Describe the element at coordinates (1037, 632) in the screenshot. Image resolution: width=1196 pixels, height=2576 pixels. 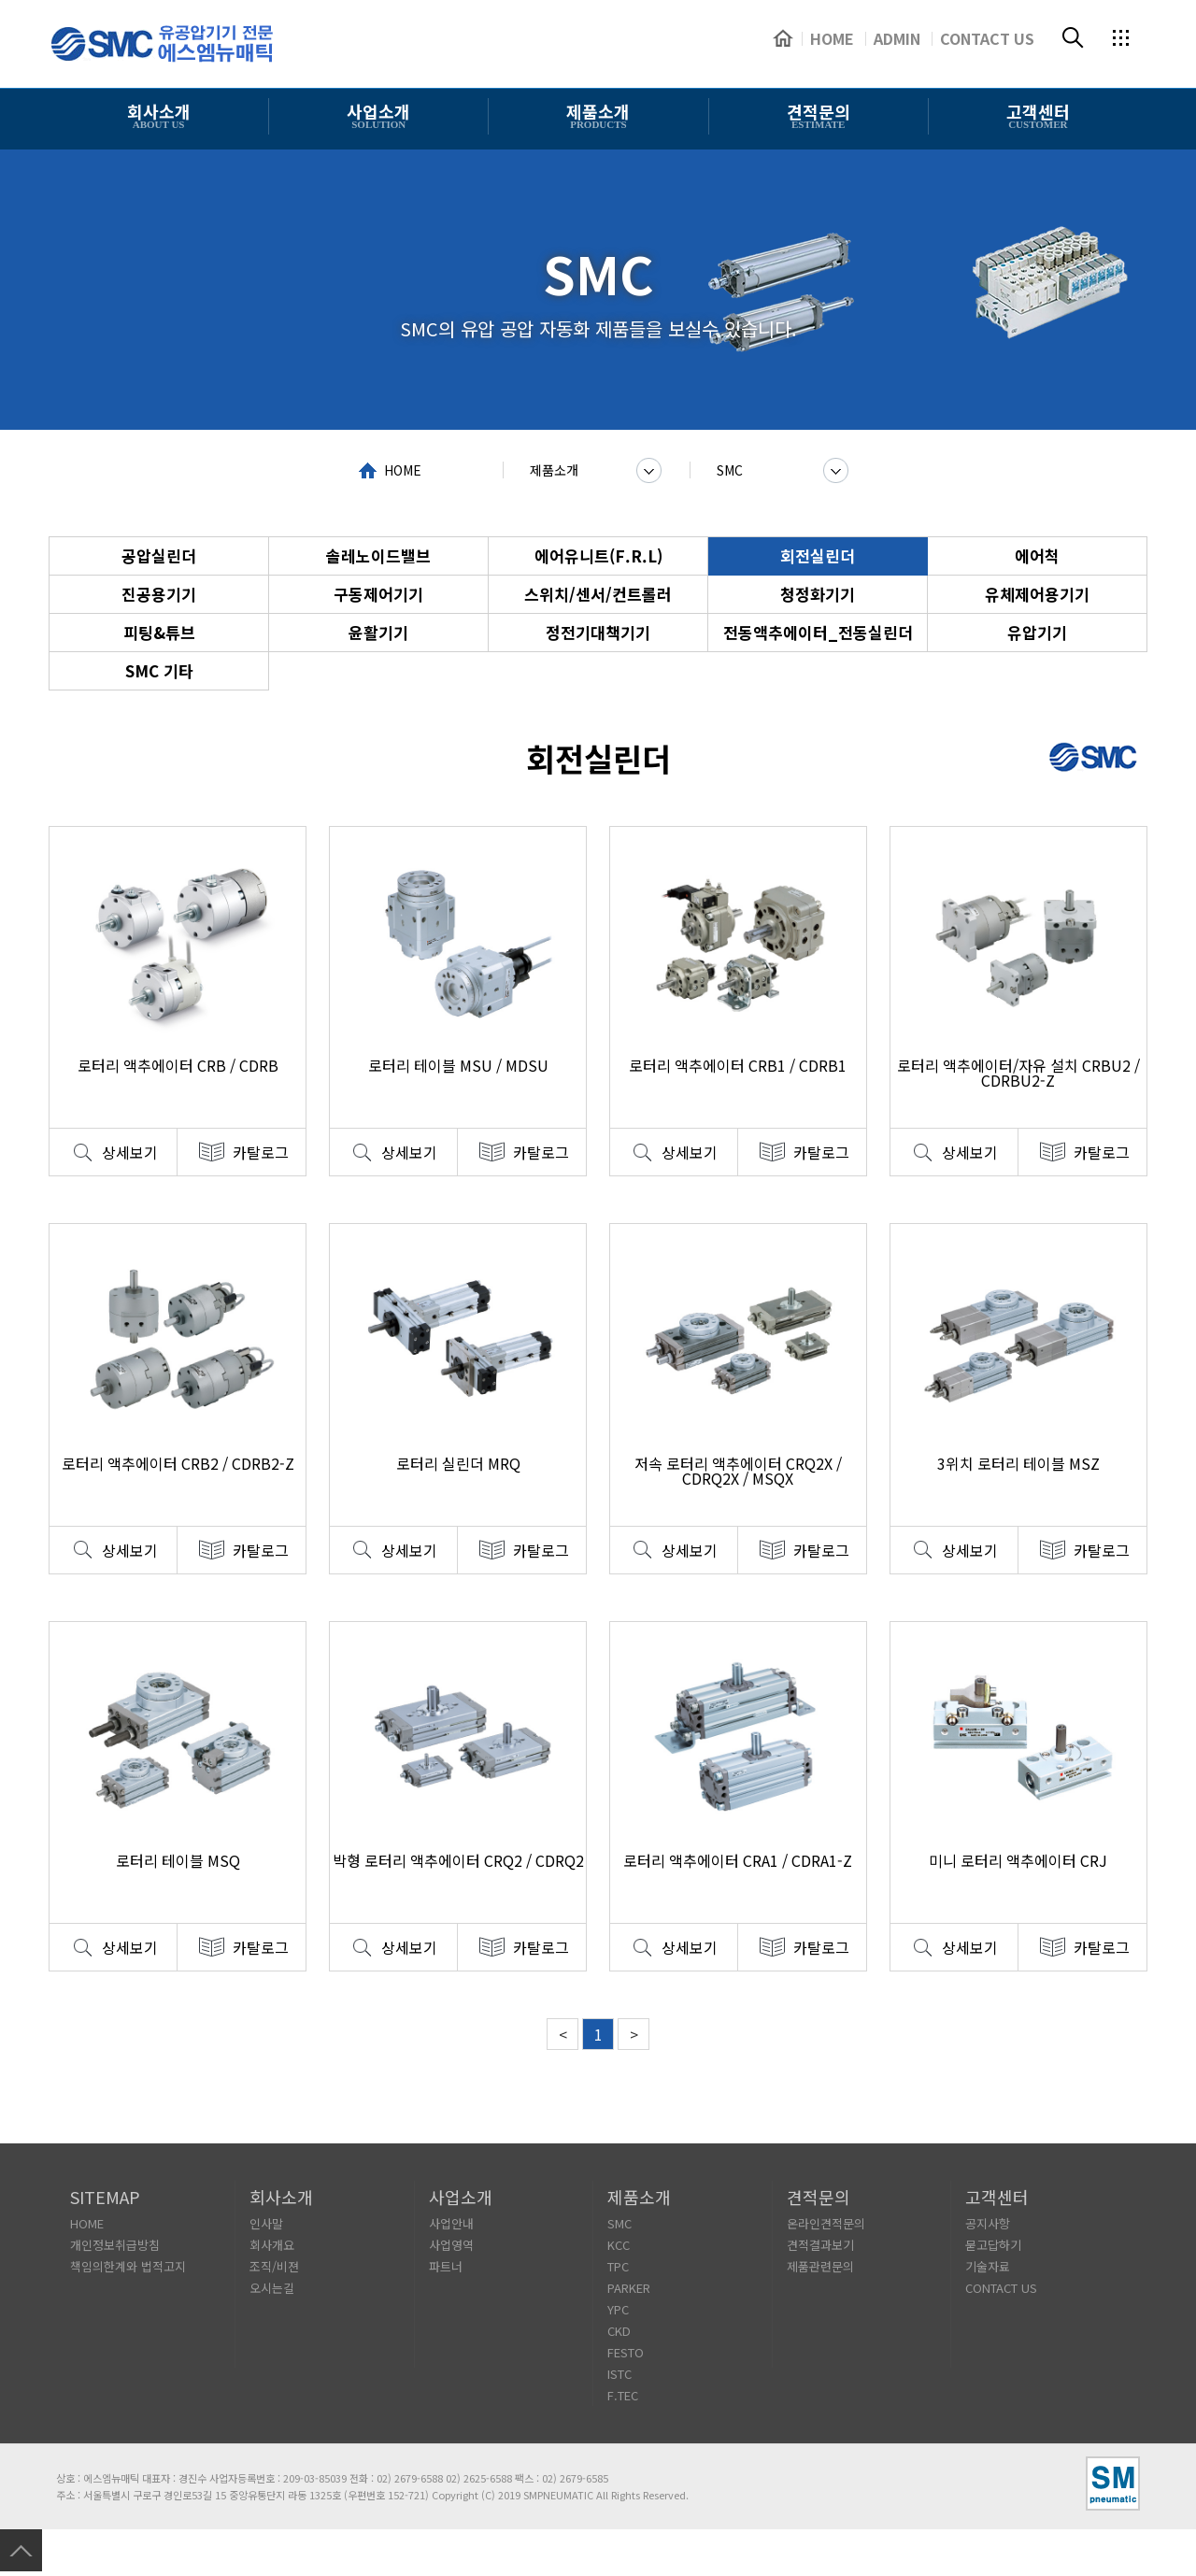
I see `유압기기` at that location.